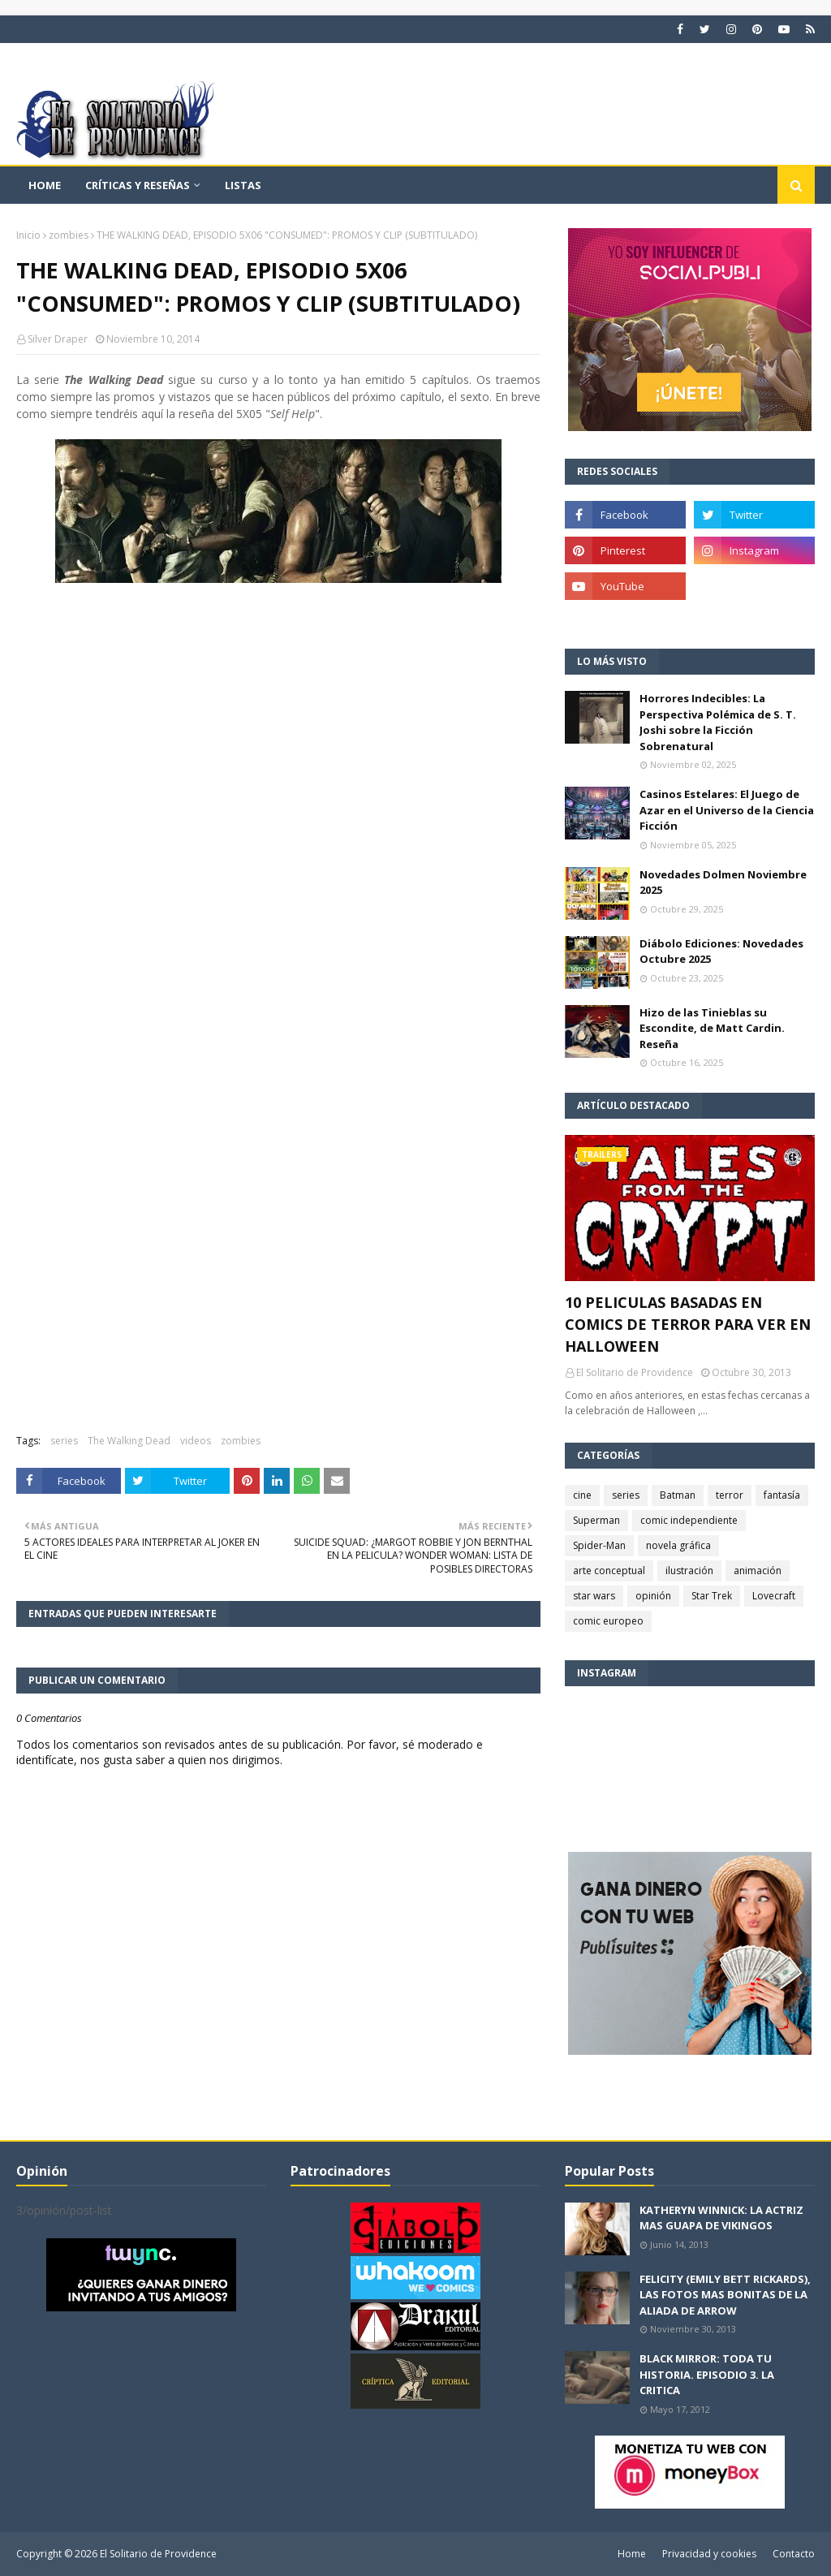 The width and height of the screenshot is (831, 2576). What do you see at coordinates (677, 1495) in the screenshot?
I see `Batman` at bounding box center [677, 1495].